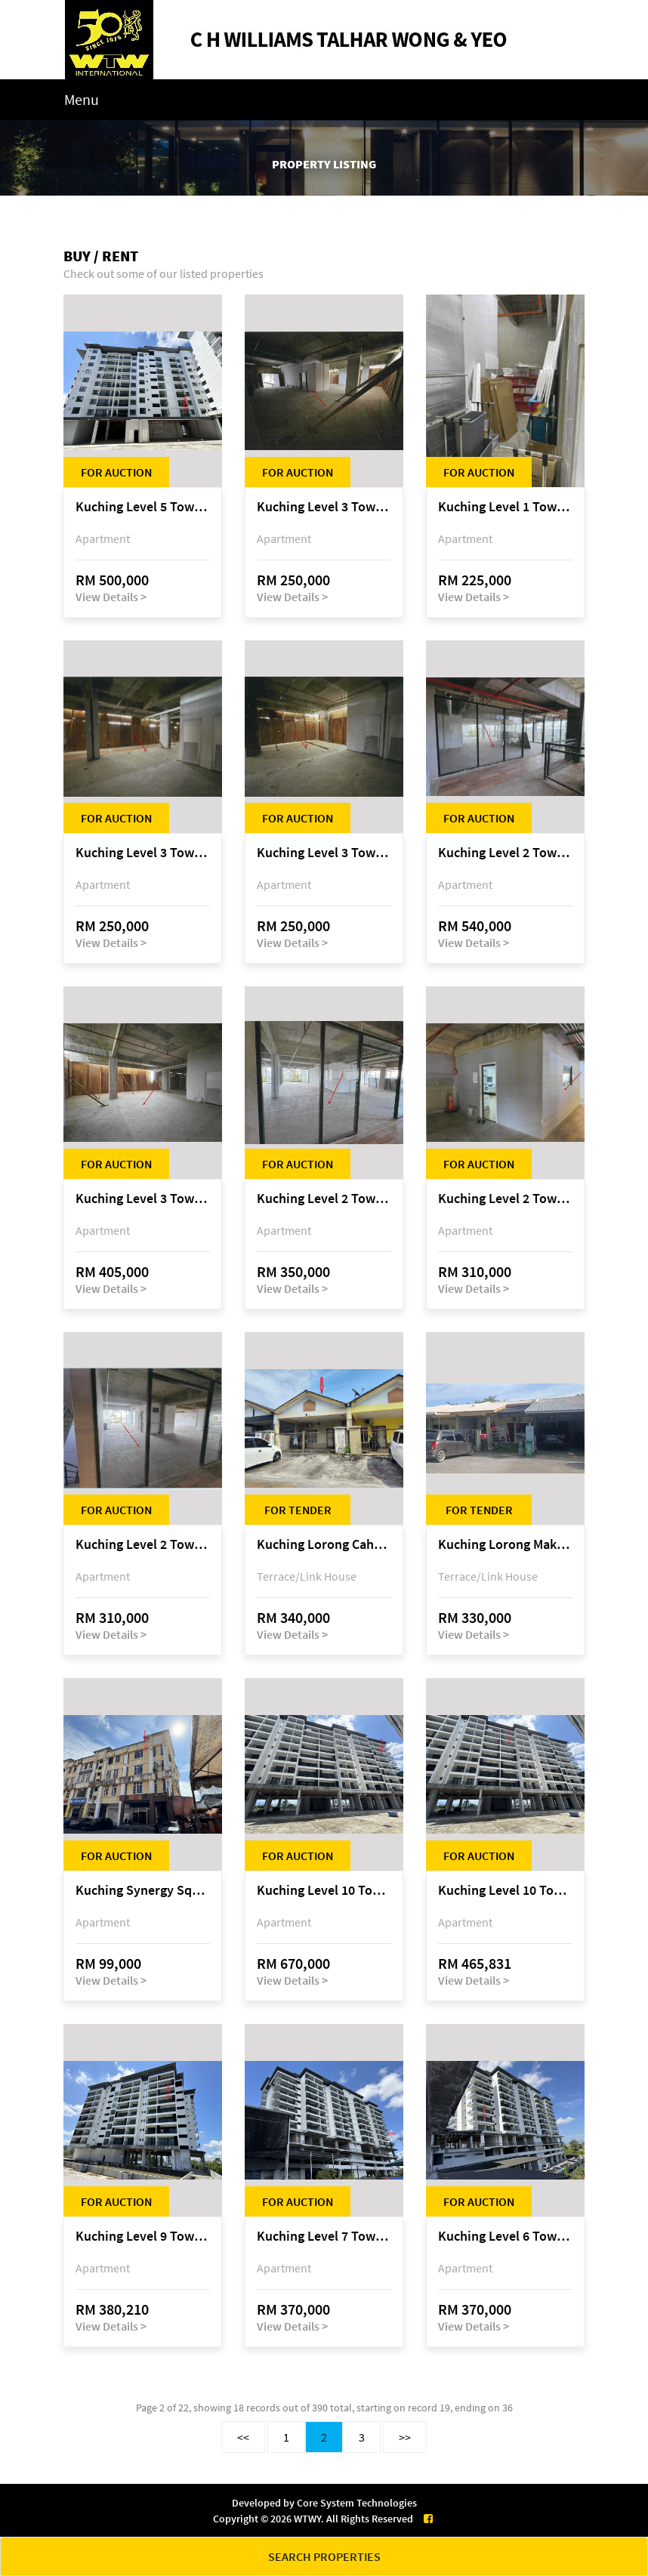 The width and height of the screenshot is (648, 2576). I want to click on Kuching Level 1 Tower A Tropics City, so click(505, 507).